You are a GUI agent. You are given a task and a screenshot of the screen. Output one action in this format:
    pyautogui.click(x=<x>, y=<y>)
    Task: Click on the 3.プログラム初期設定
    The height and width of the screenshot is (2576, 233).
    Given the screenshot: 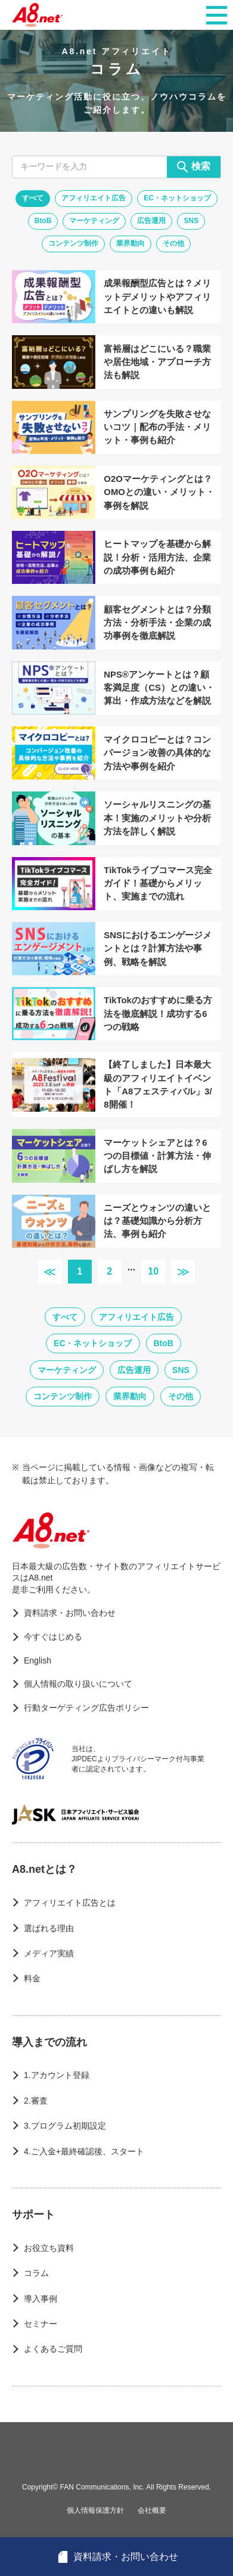 What is the action you would take?
    pyautogui.click(x=65, y=2125)
    